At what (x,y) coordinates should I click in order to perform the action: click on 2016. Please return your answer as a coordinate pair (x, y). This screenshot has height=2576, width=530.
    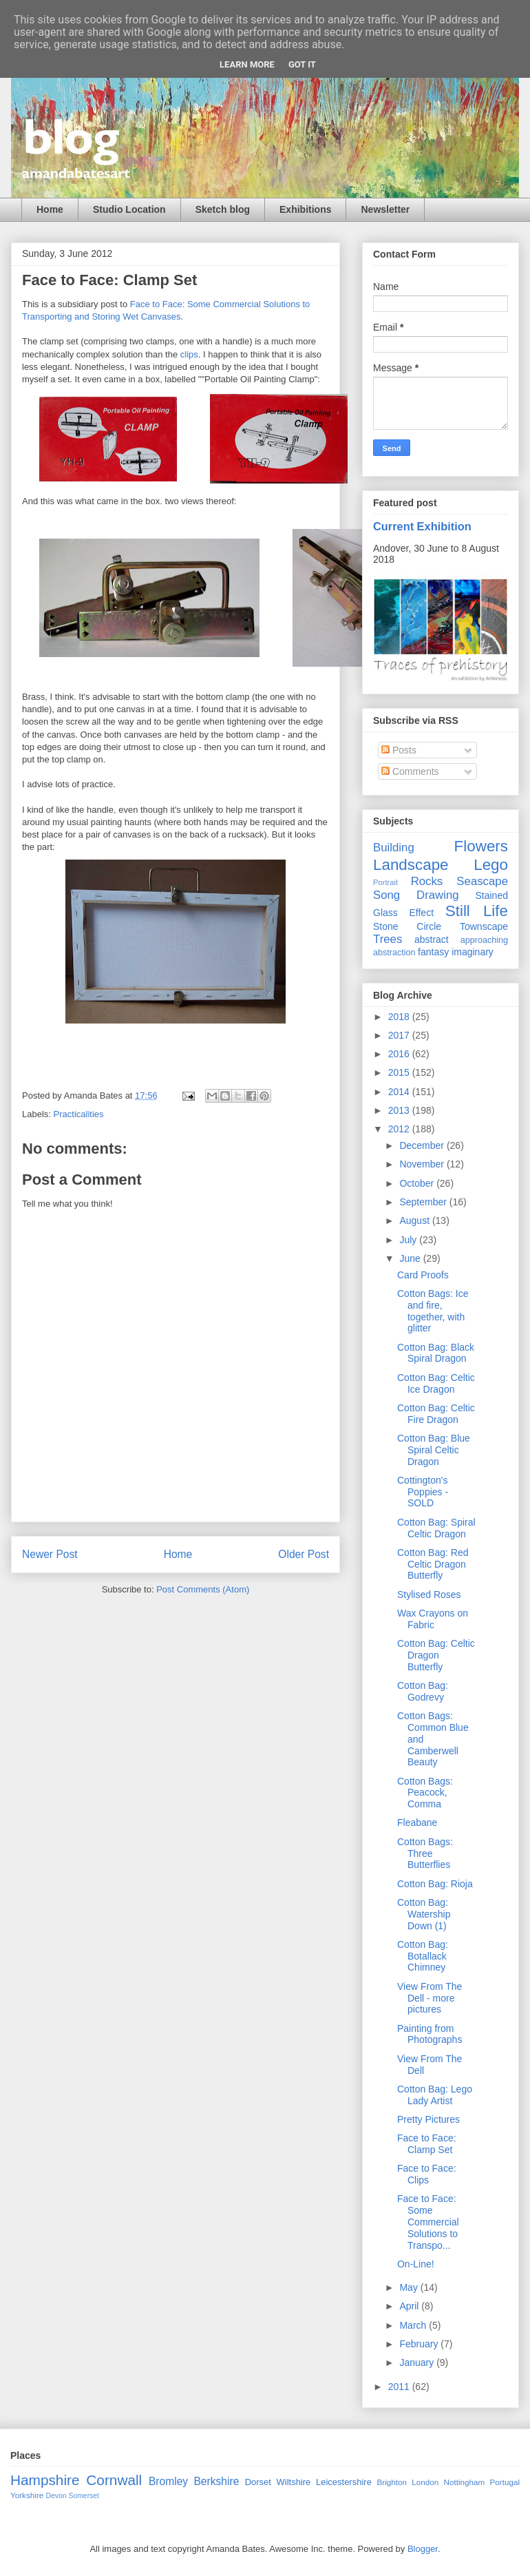
    Looking at the image, I should click on (400, 1053).